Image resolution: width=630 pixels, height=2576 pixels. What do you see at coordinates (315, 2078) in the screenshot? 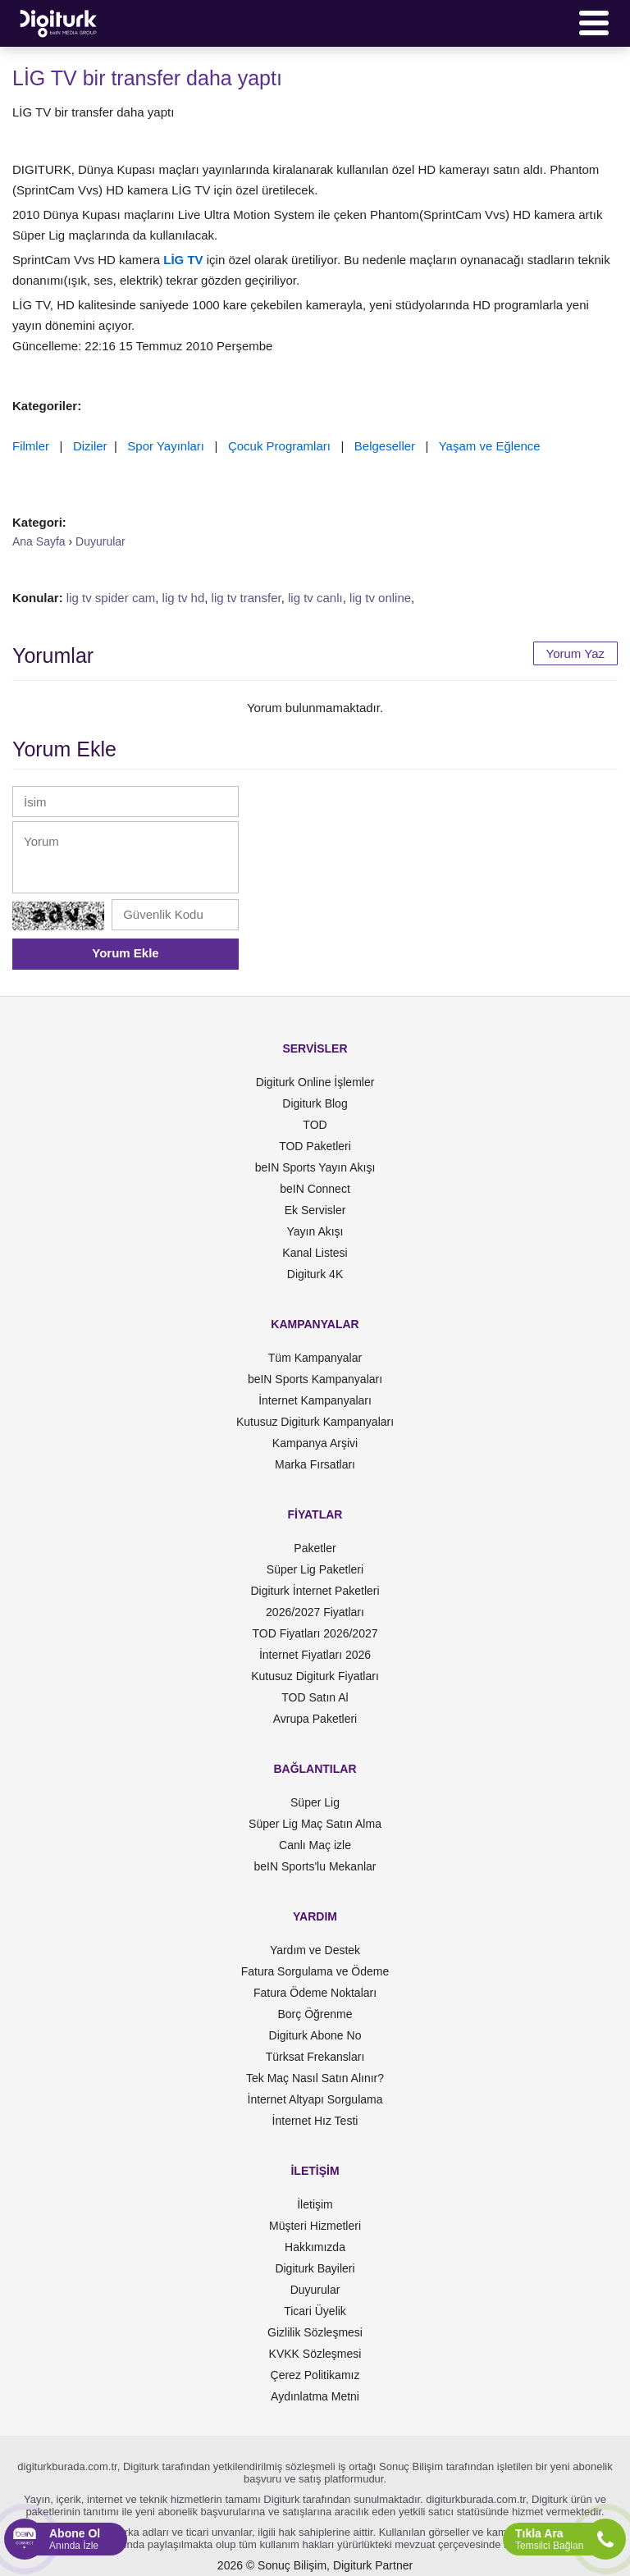
I see `Tek Maç Nasıl Satın Alınır?` at bounding box center [315, 2078].